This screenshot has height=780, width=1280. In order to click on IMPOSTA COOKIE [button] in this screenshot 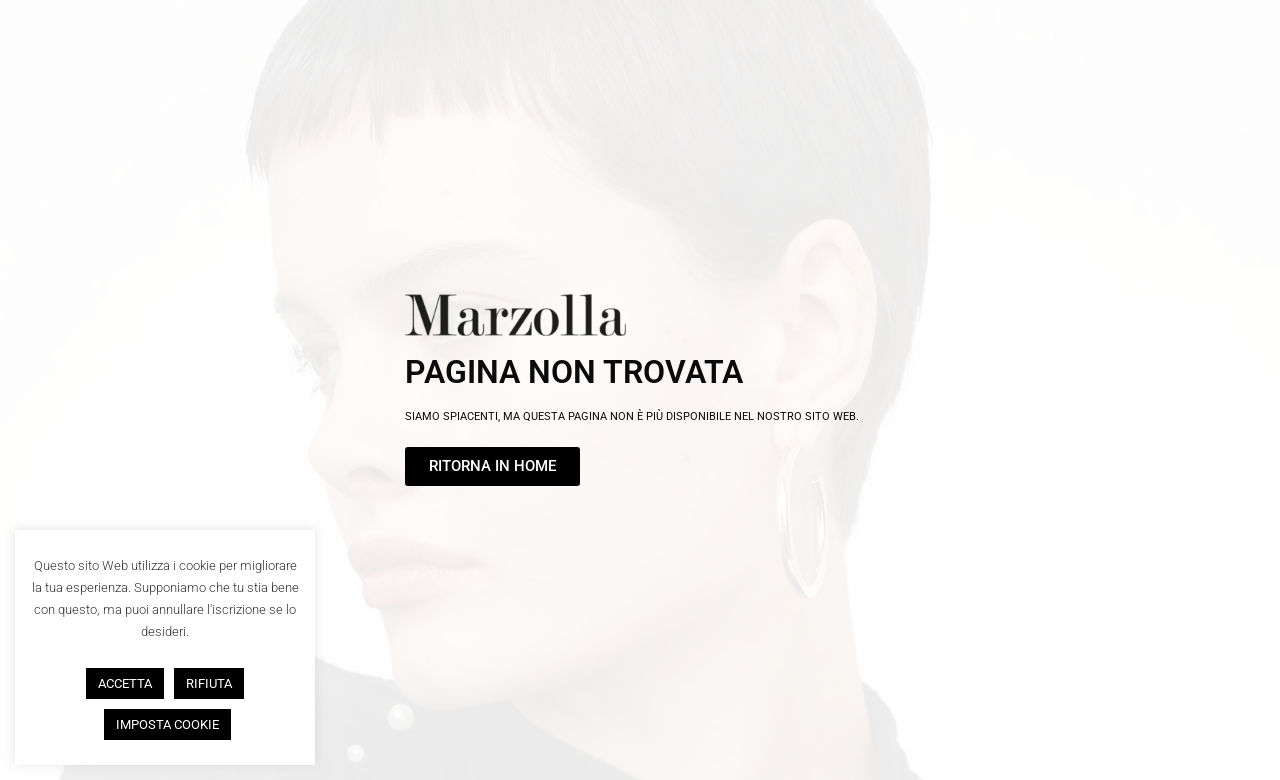, I will do `click(167, 724)`.